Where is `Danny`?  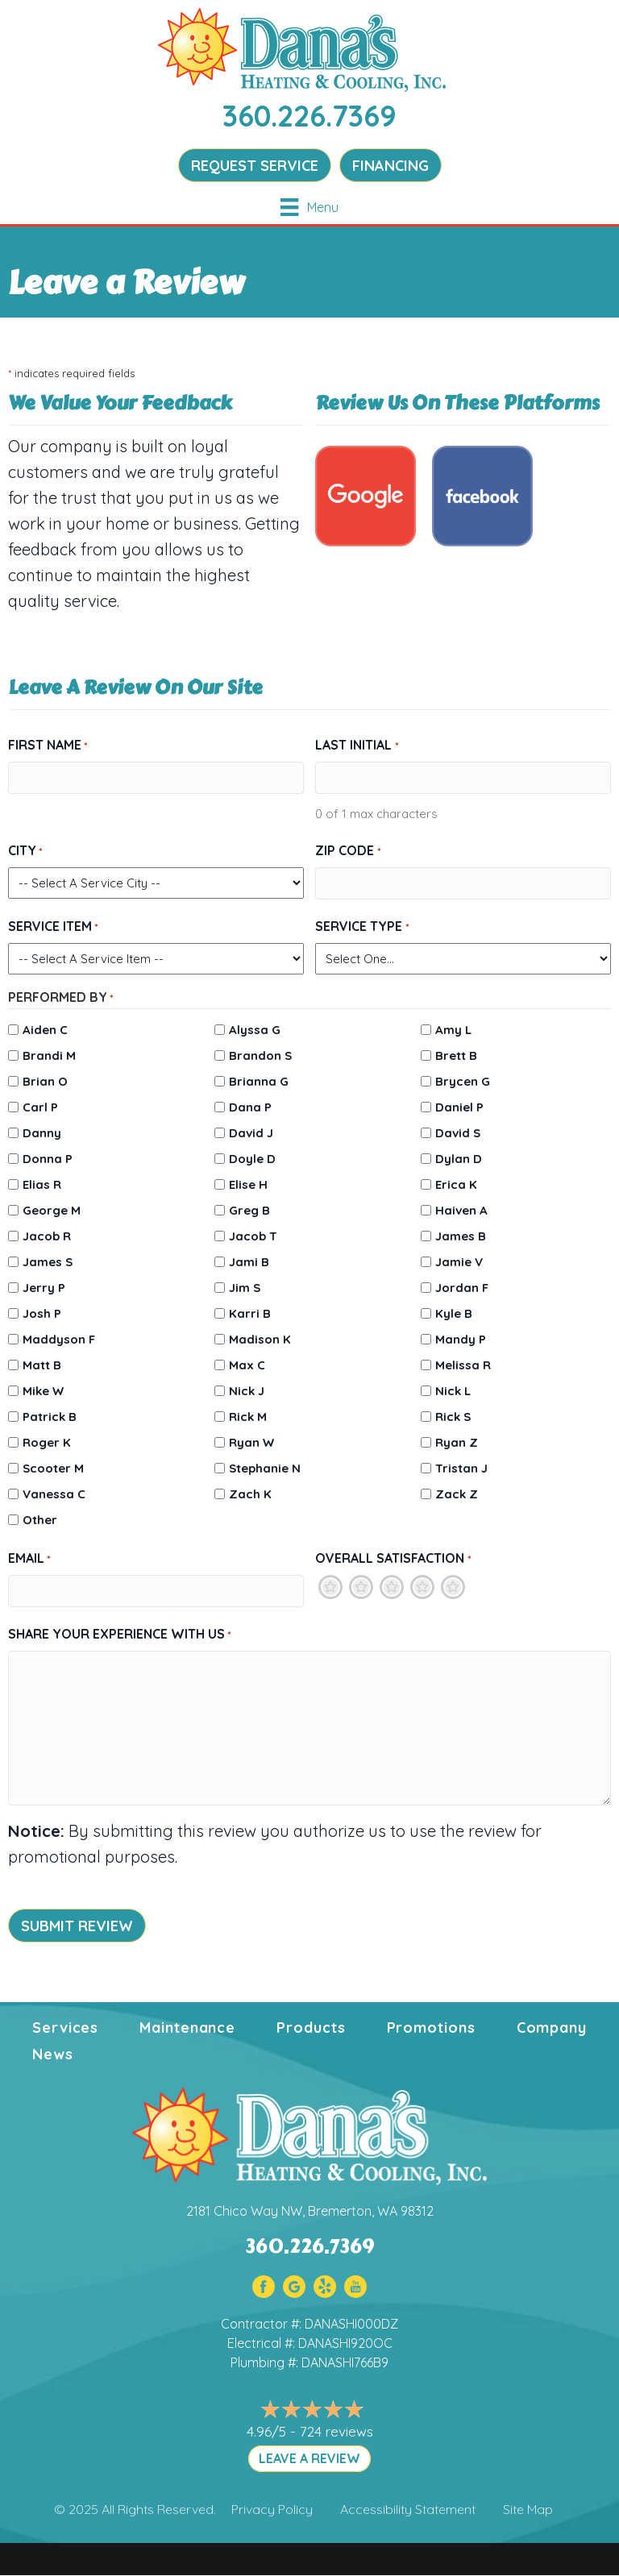
Danny is located at coordinates (42, 1133).